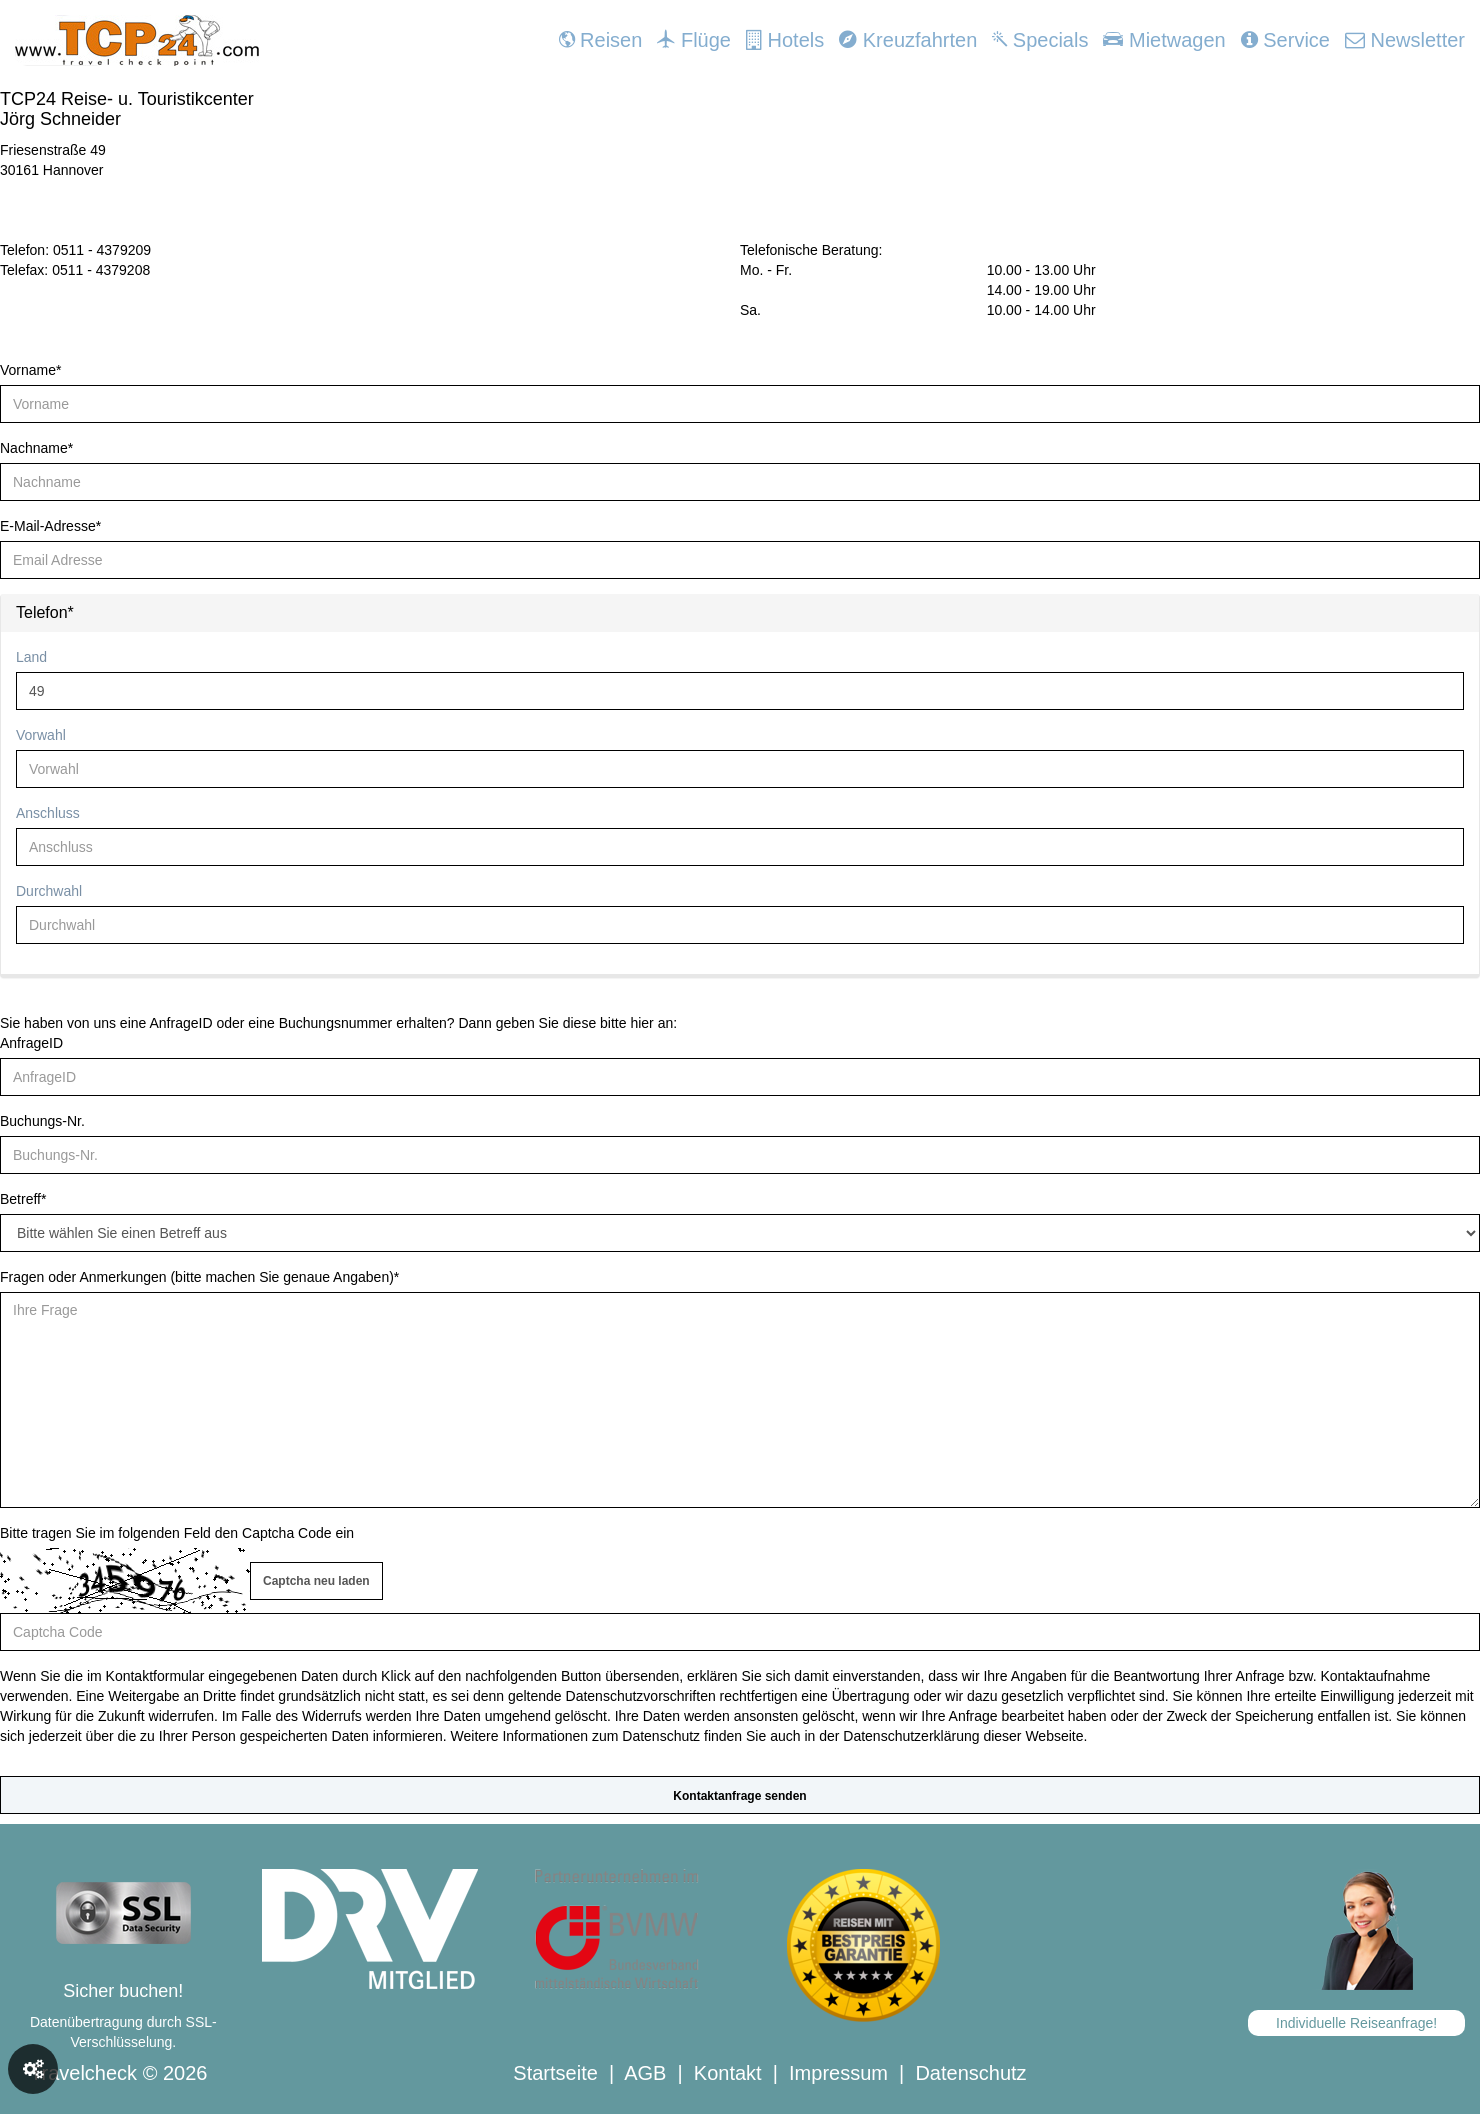 This screenshot has height=2114, width=1480. What do you see at coordinates (555, 2073) in the screenshot?
I see `Startseite` at bounding box center [555, 2073].